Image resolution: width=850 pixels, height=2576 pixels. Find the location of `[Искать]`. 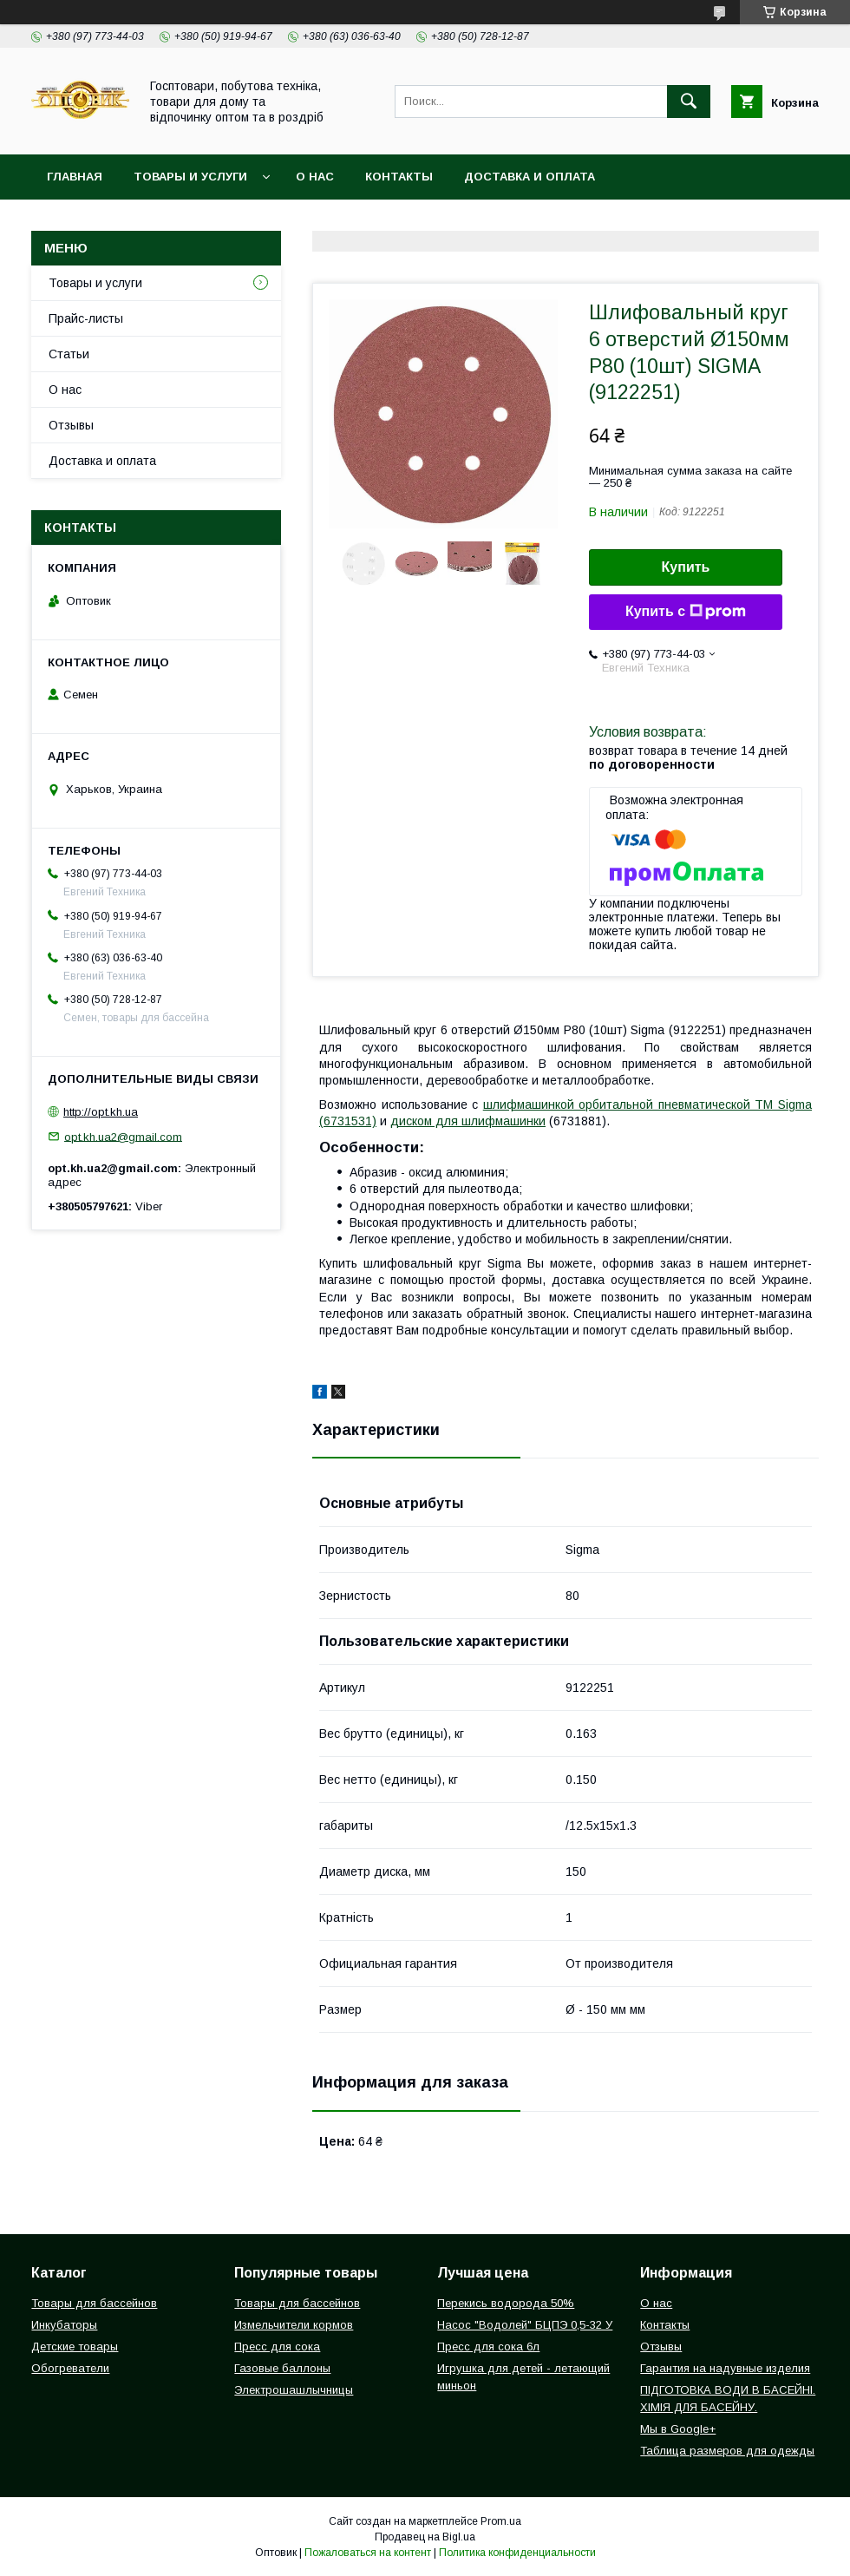

[Искать] is located at coordinates (688, 101).